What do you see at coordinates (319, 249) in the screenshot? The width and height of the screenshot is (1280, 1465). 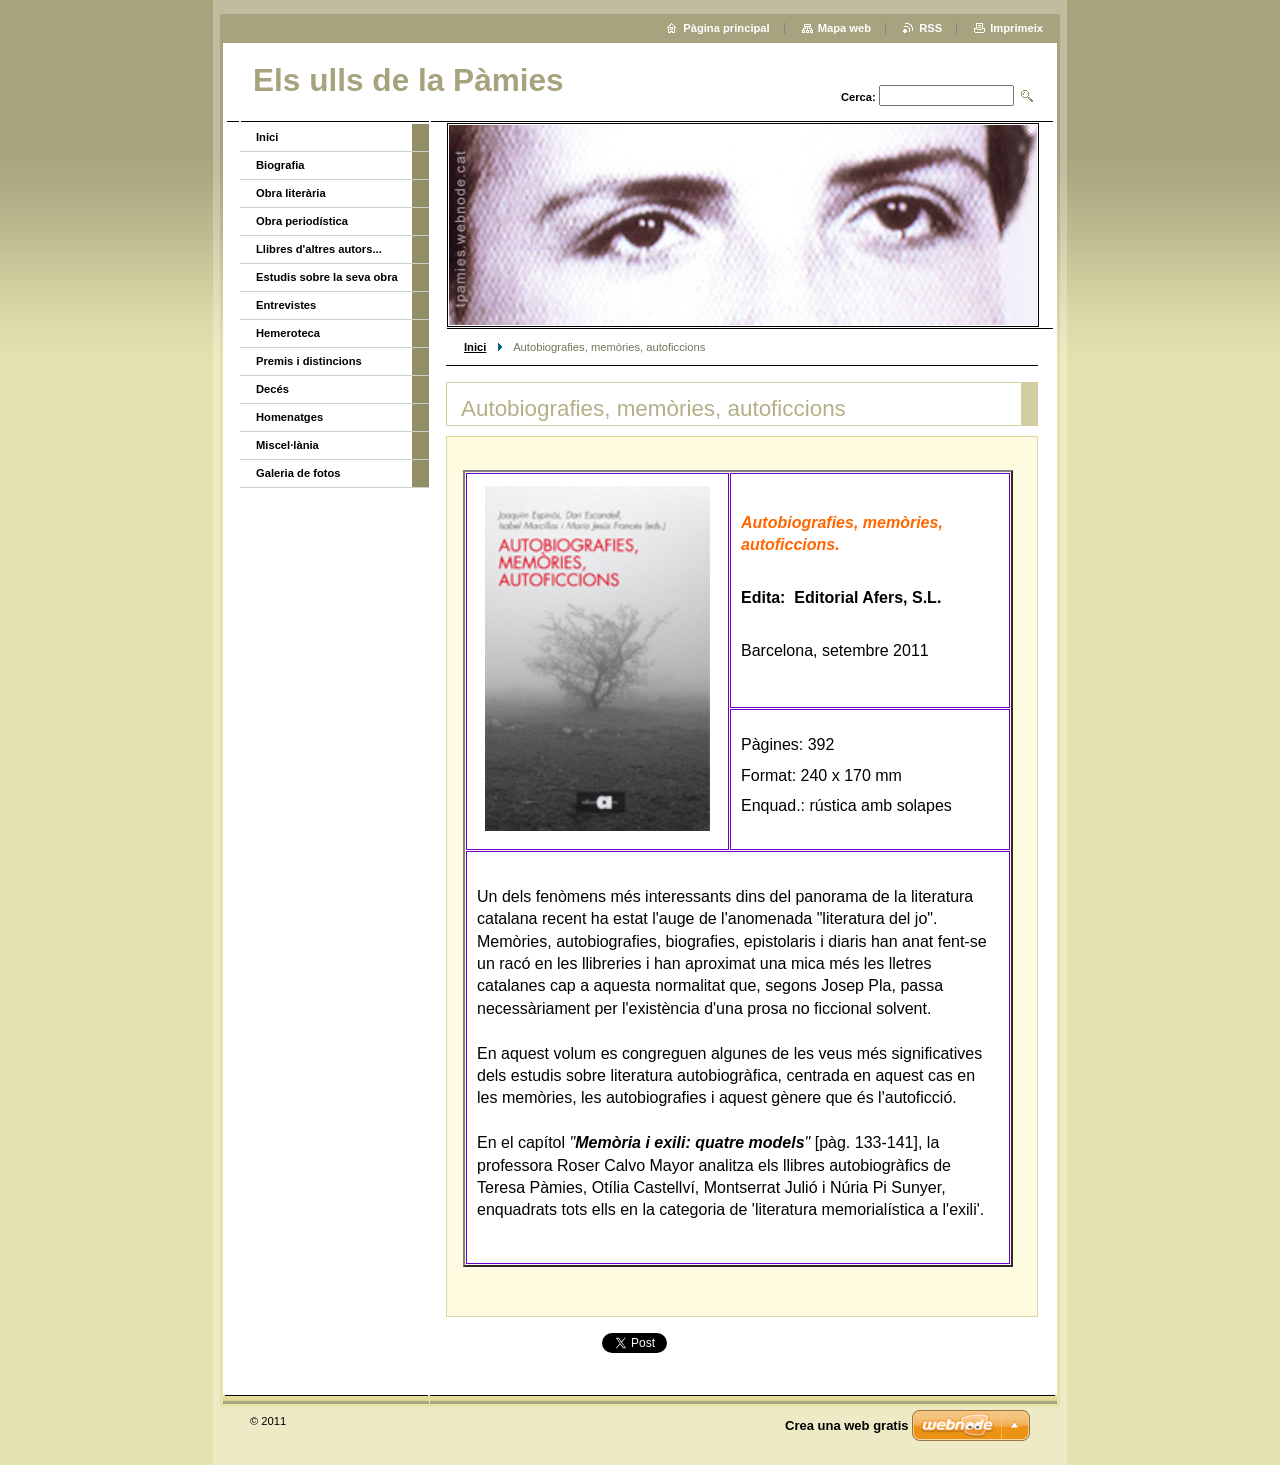 I see `Llibres d'altres autors...` at bounding box center [319, 249].